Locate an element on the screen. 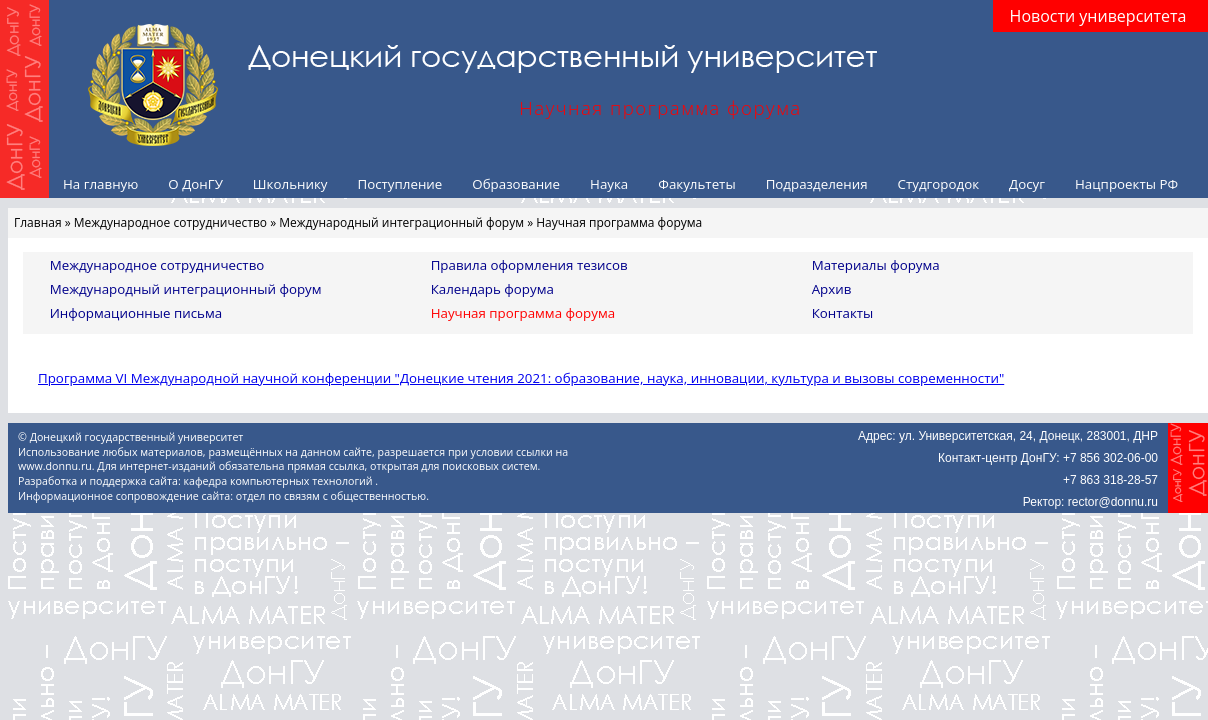 The image size is (1208, 720). Поступление is located at coordinates (399, 184).